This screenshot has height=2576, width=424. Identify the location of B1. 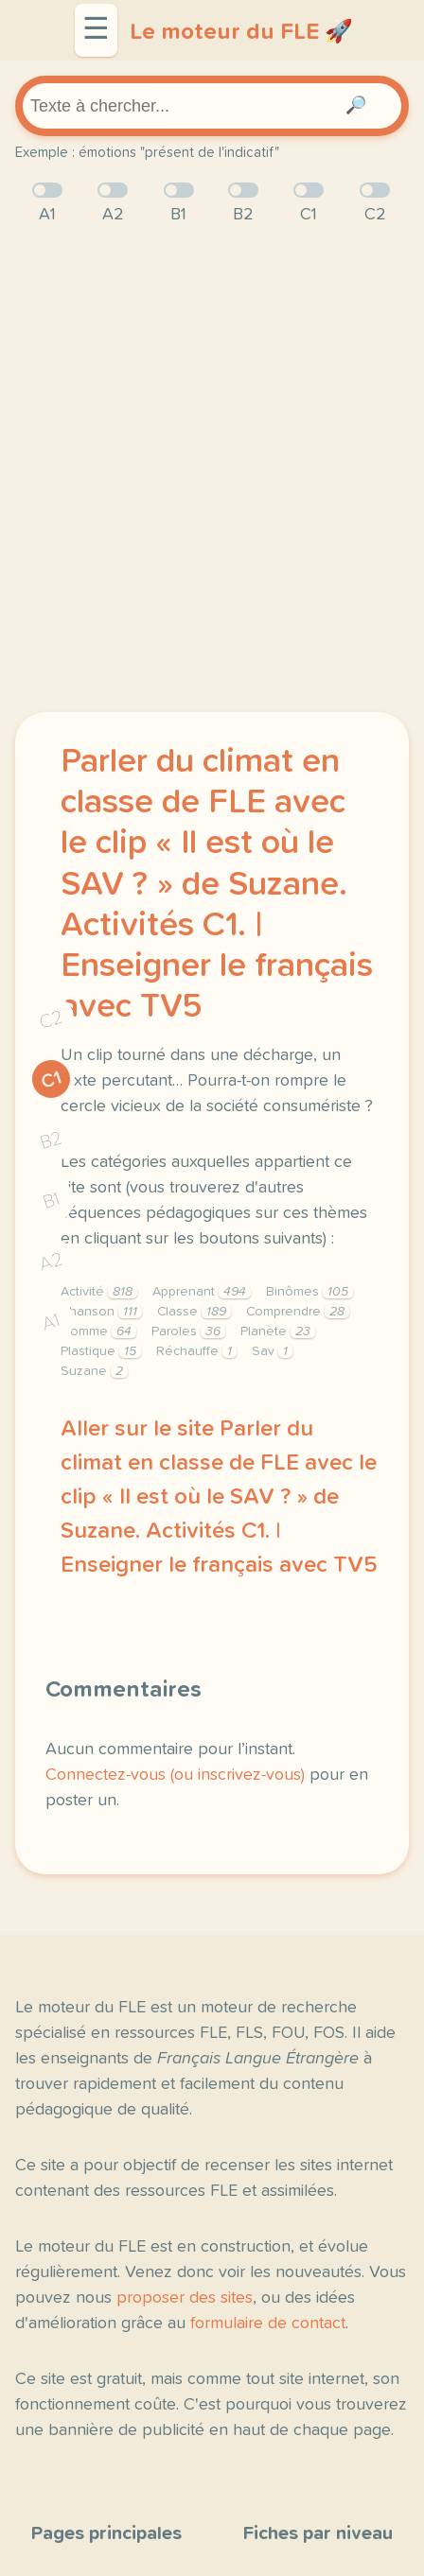
(51, 1201).